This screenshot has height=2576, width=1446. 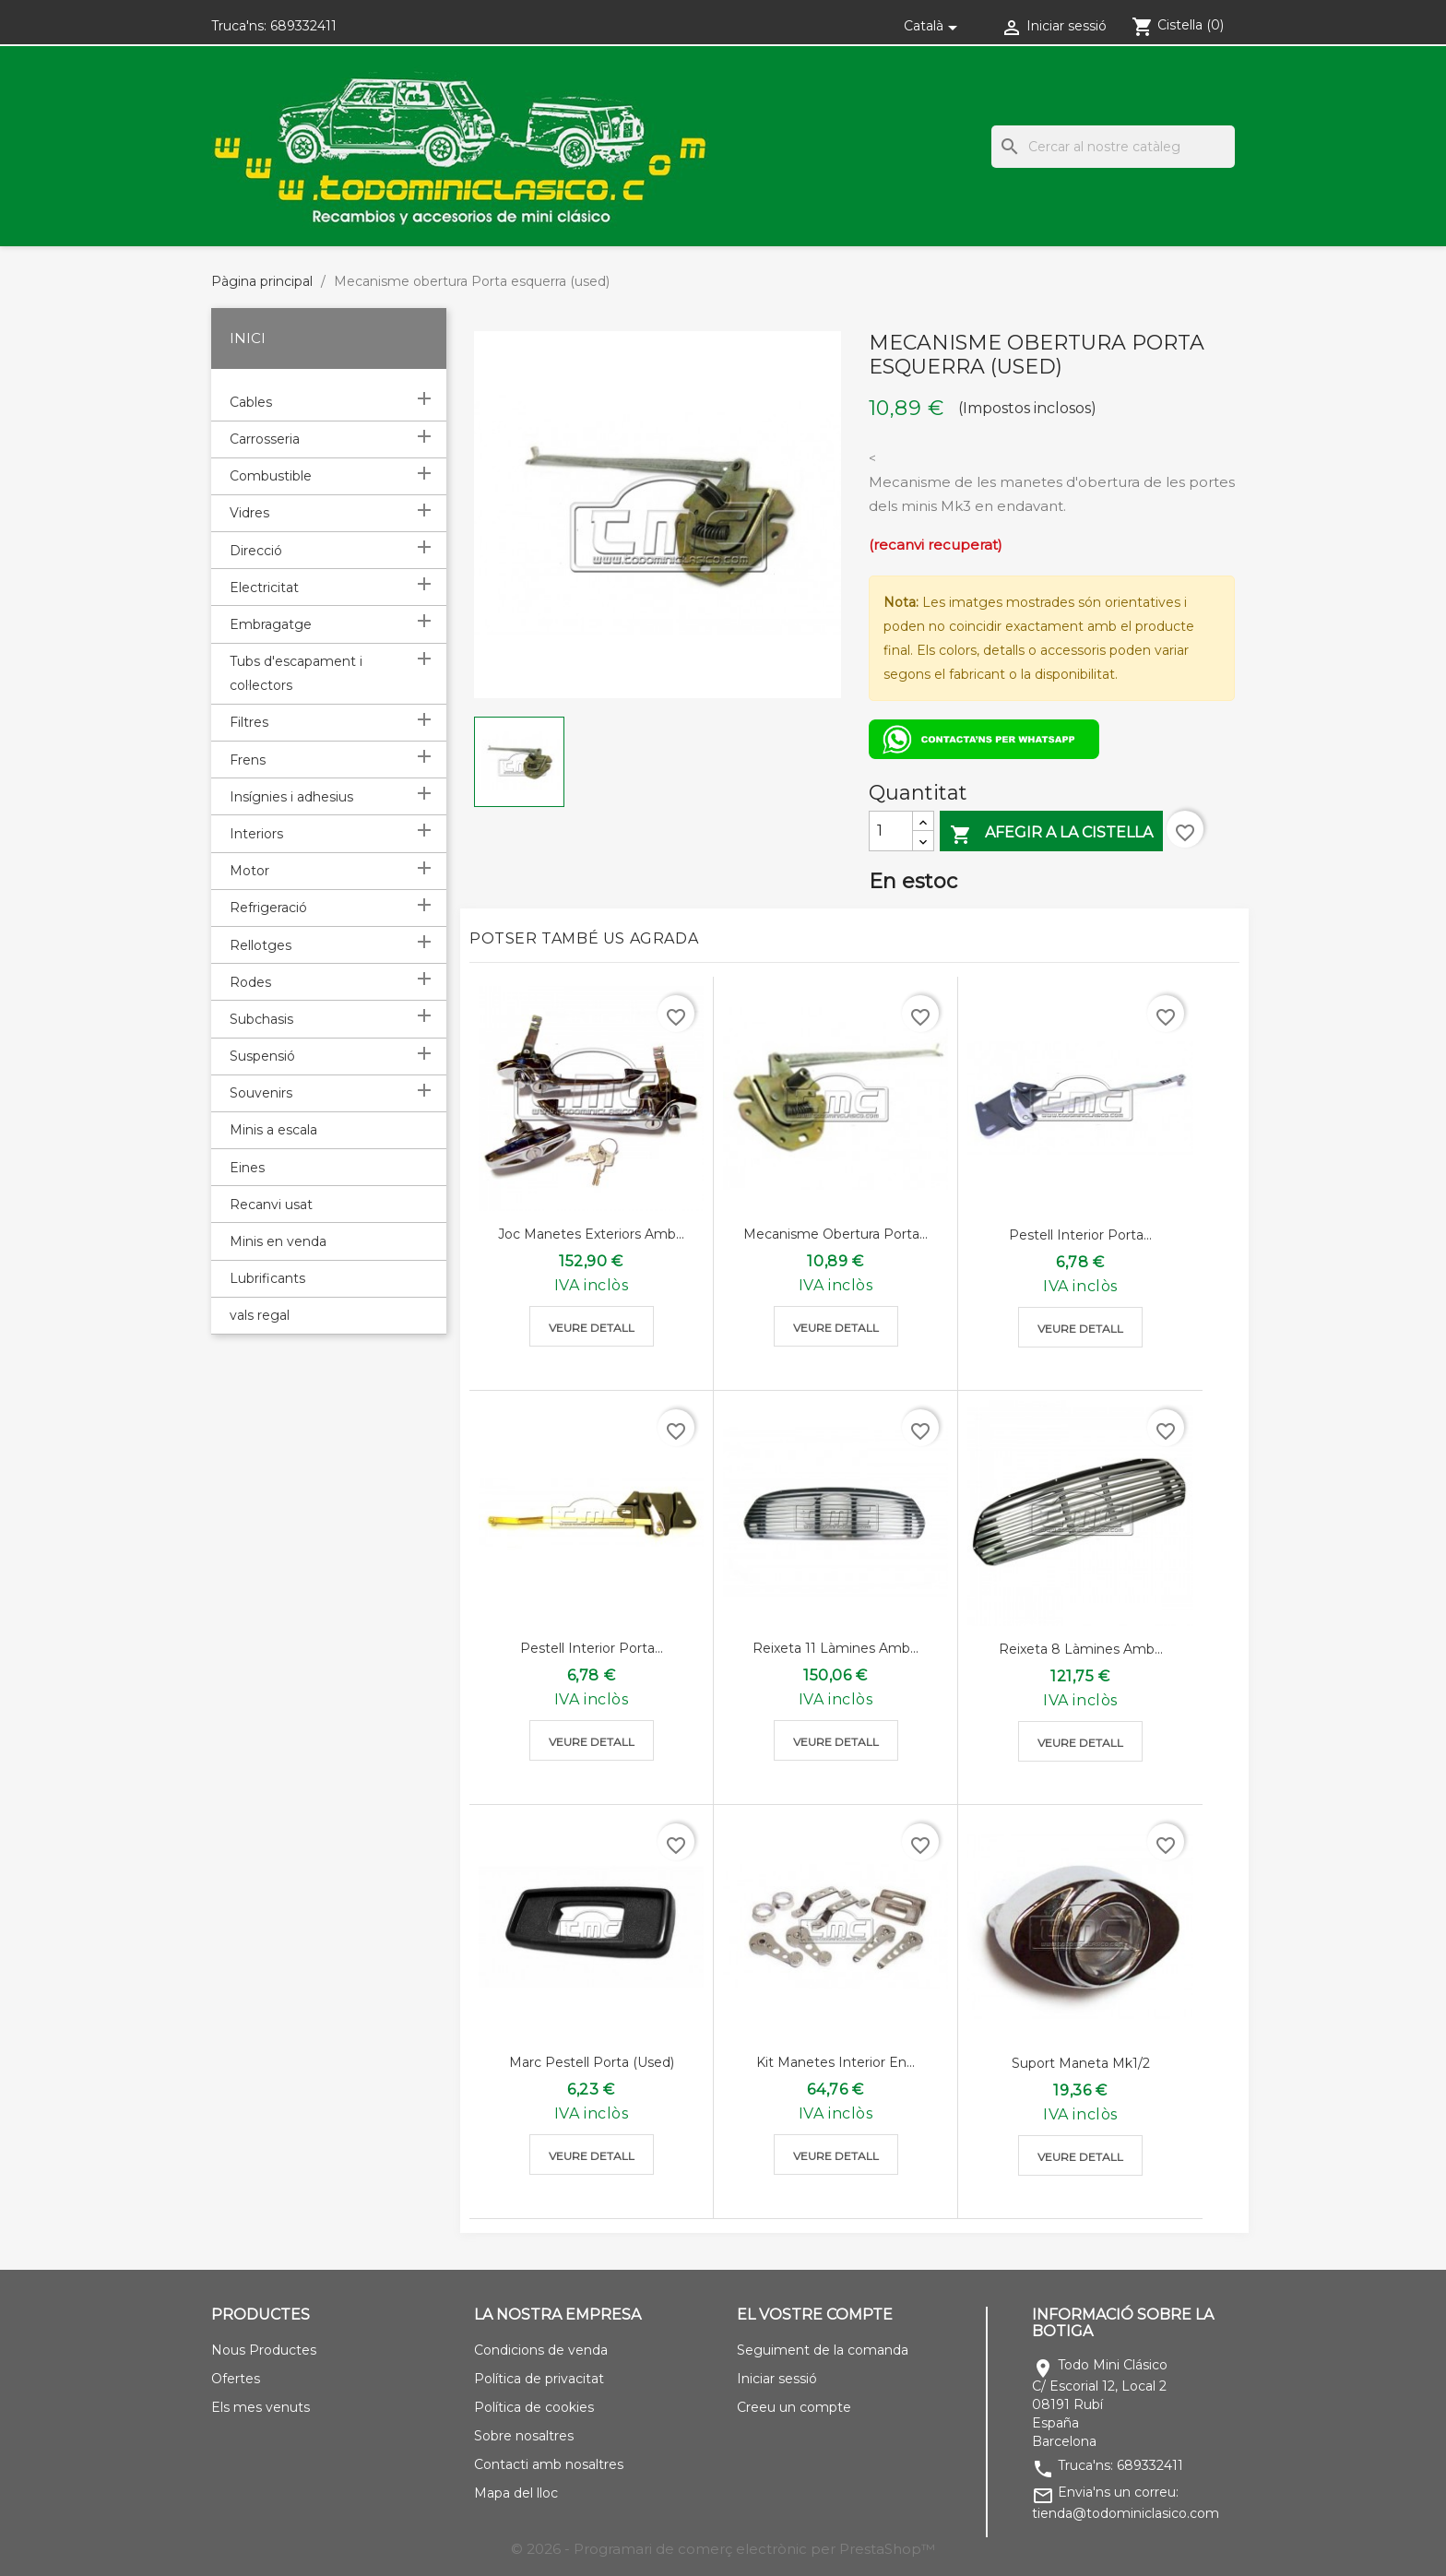 I want to click on Joc manetes exteriors amb..., so click(x=591, y=1234).